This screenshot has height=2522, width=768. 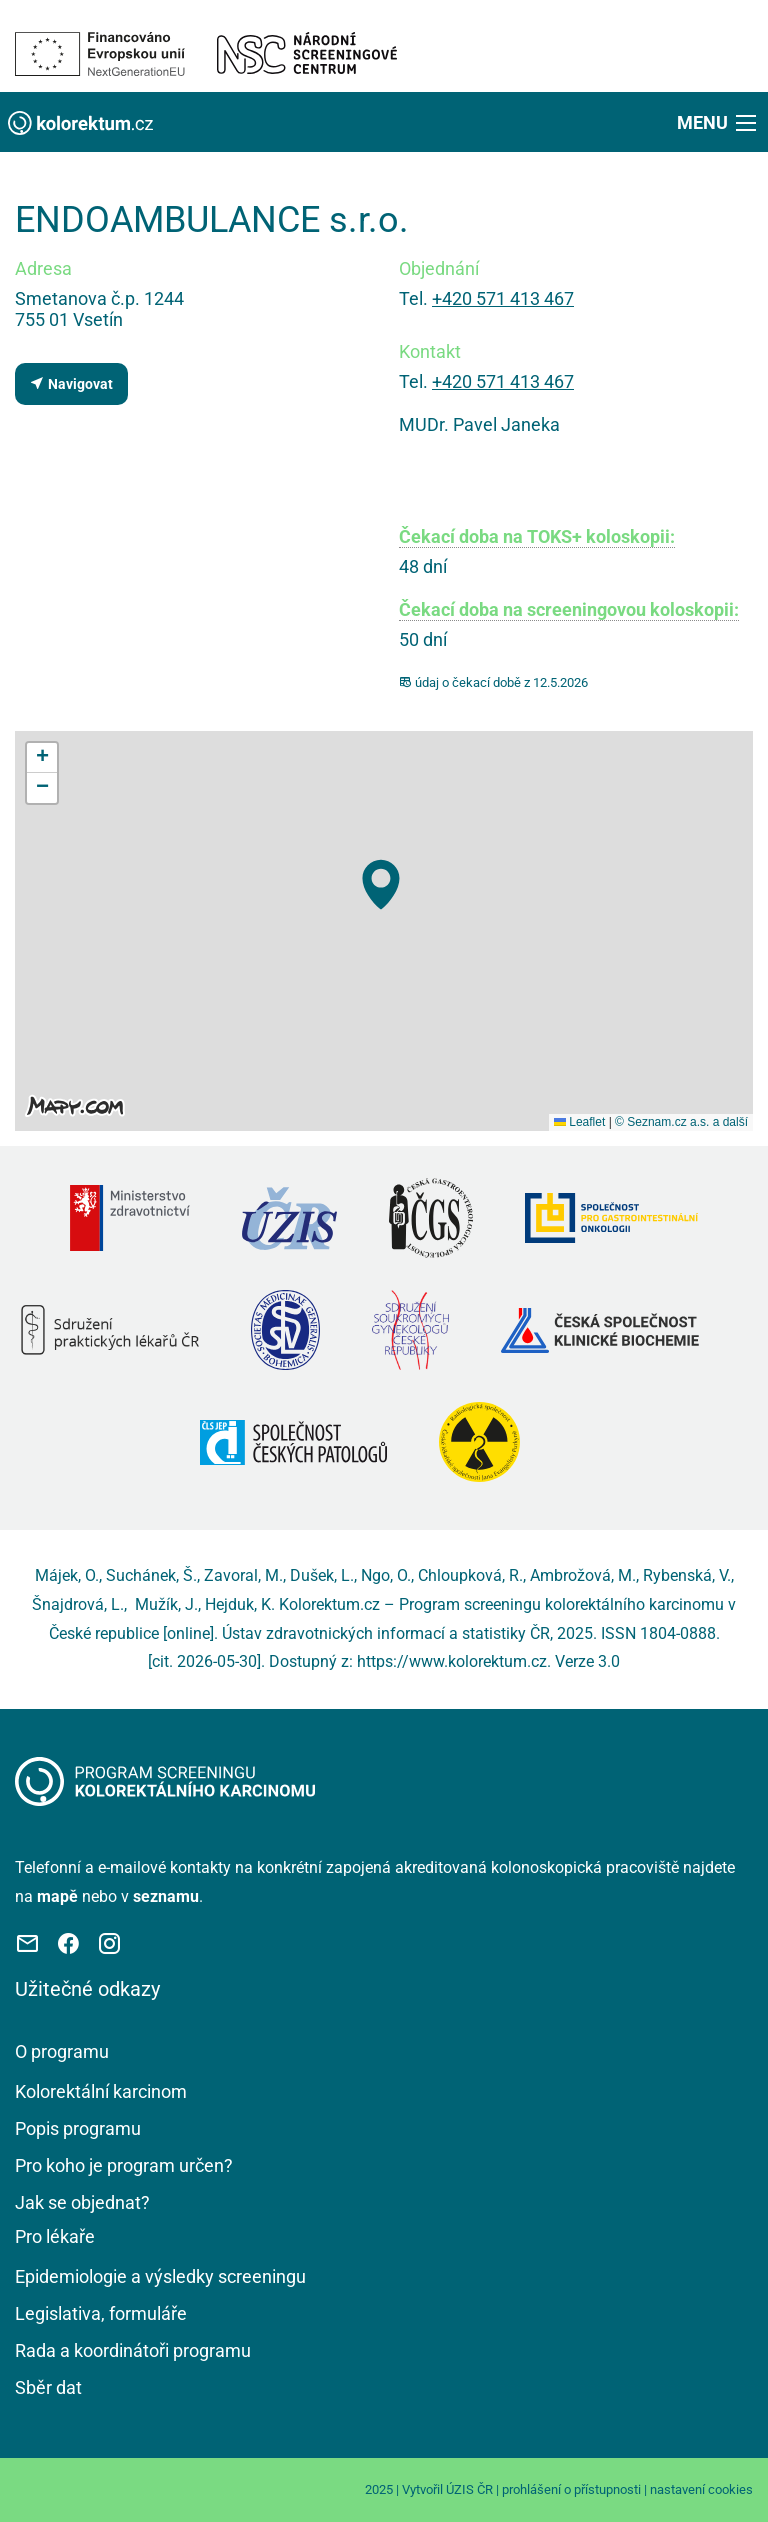 I want to click on Popis programu, so click(x=78, y=2128).